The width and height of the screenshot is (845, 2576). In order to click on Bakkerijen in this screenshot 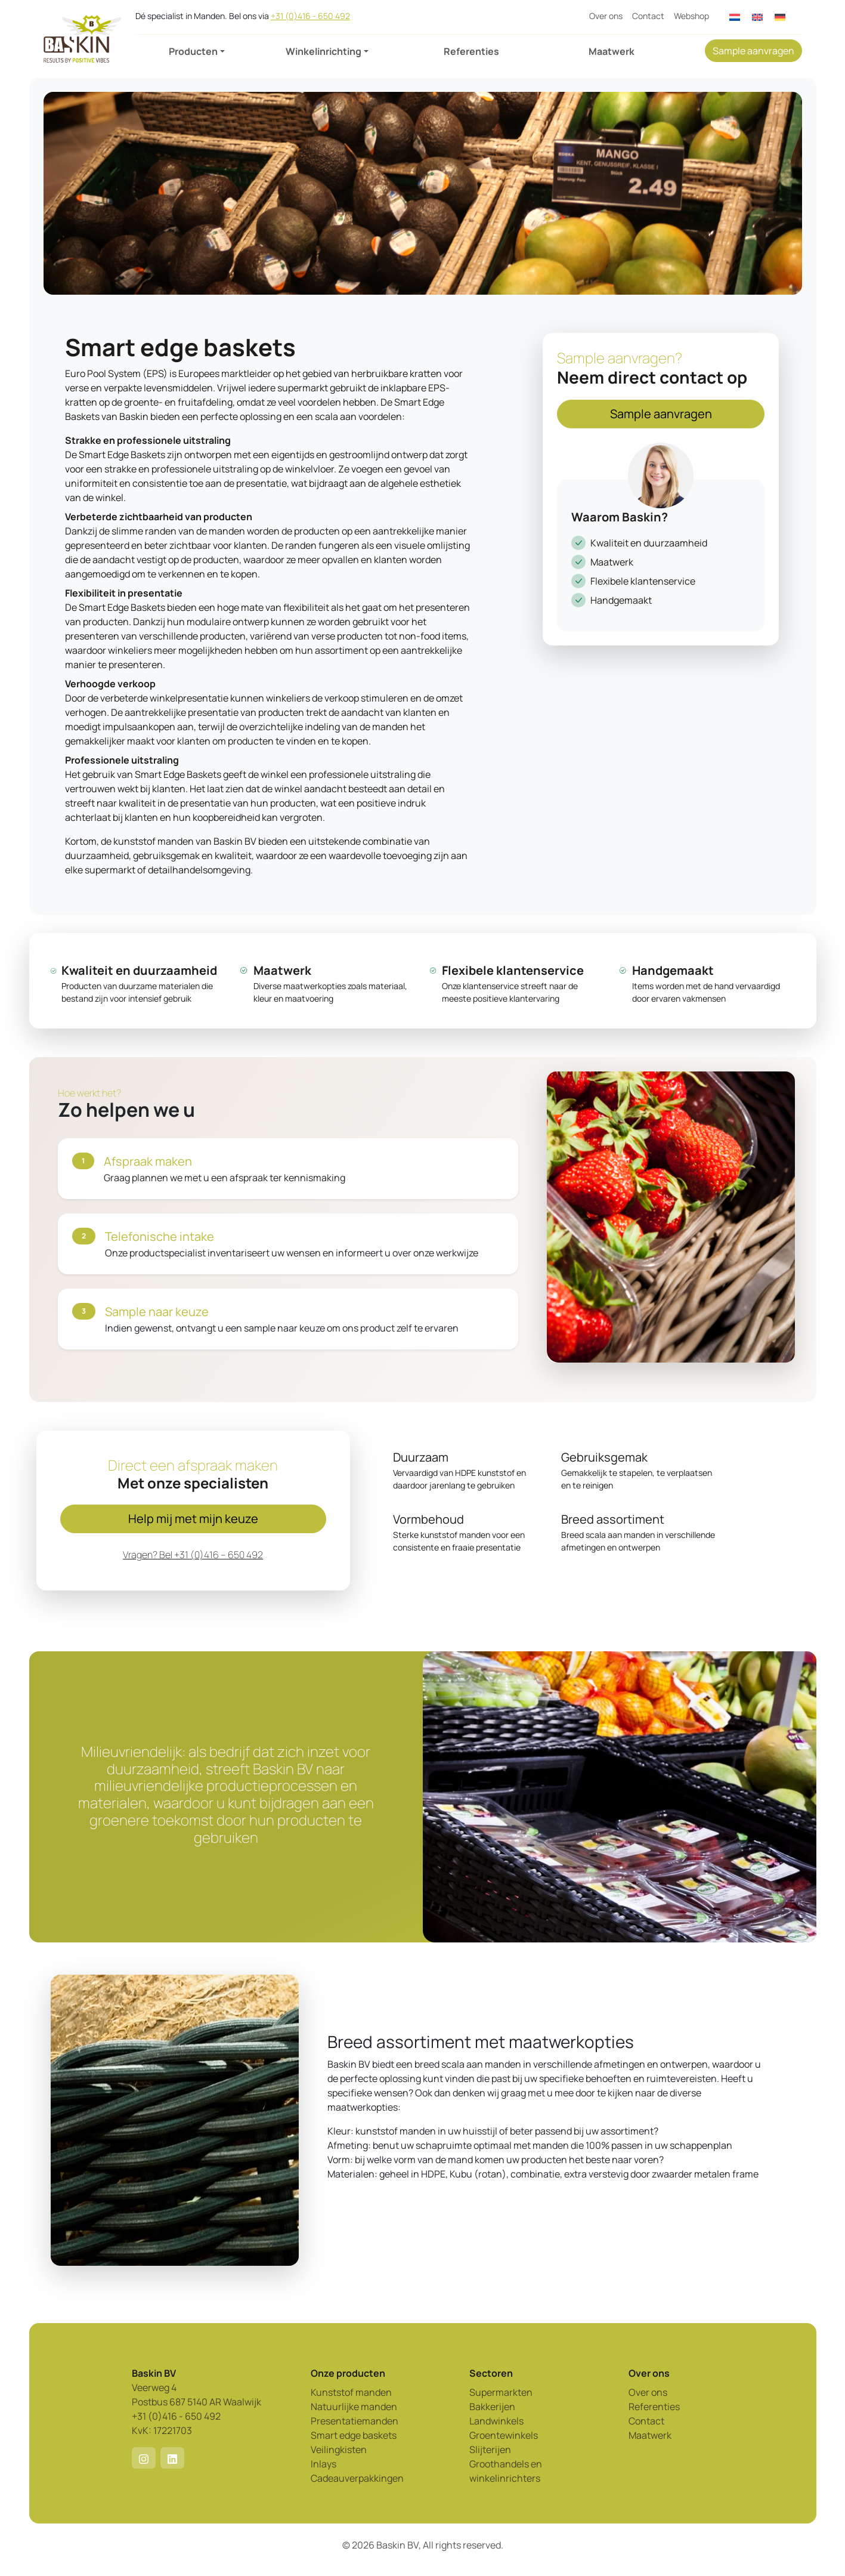, I will do `click(492, 2406)`.